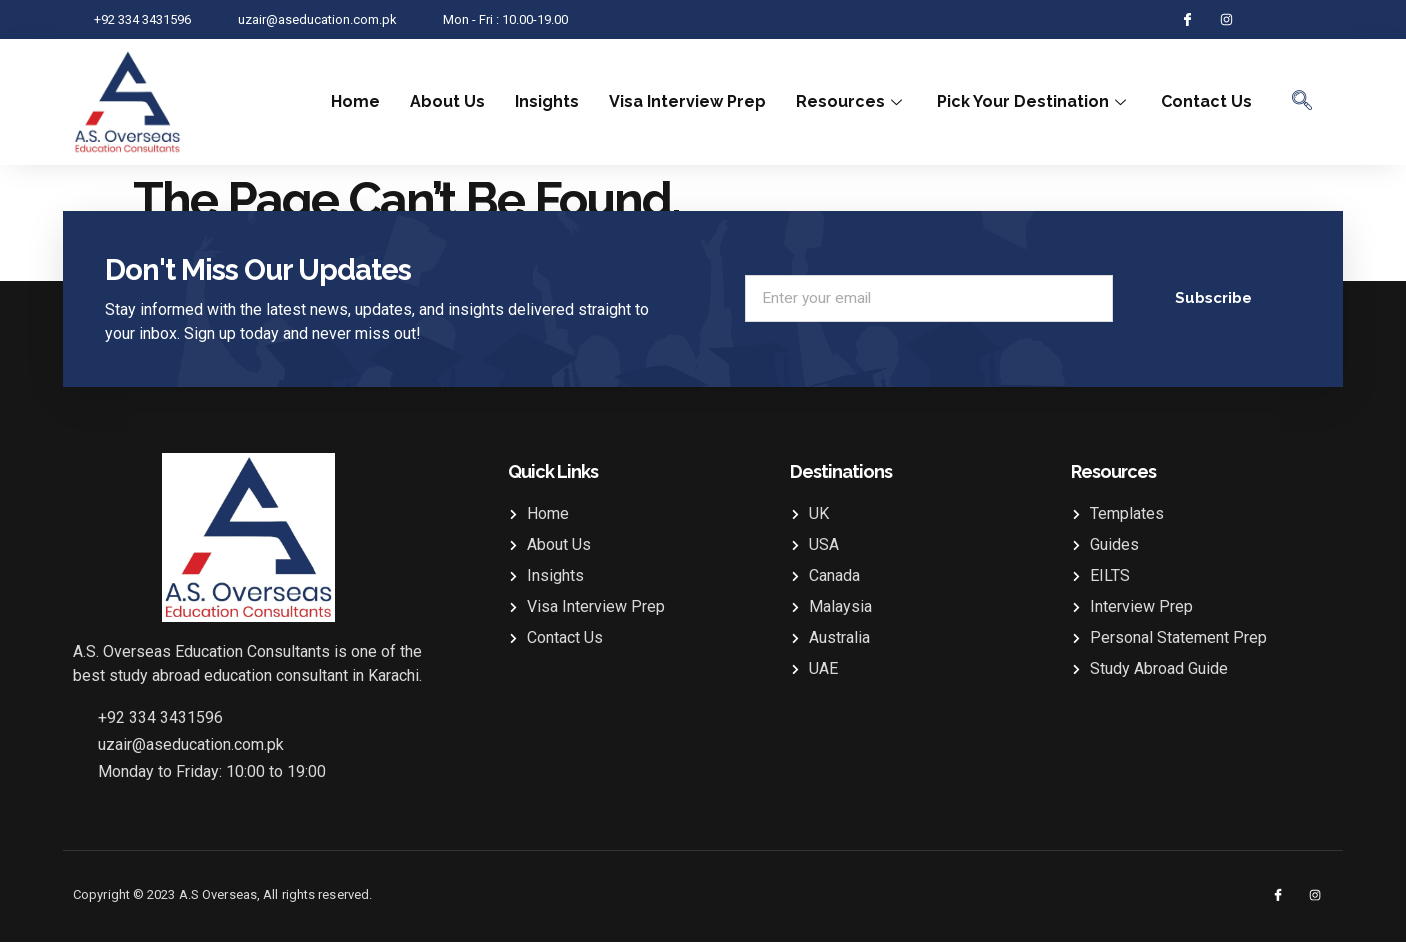 The width and height of the screenshot is (1406, 944). What do you see at coordinates (447, 101) in the screenshot?
I see `About Us` at bounding box center [447, 101].